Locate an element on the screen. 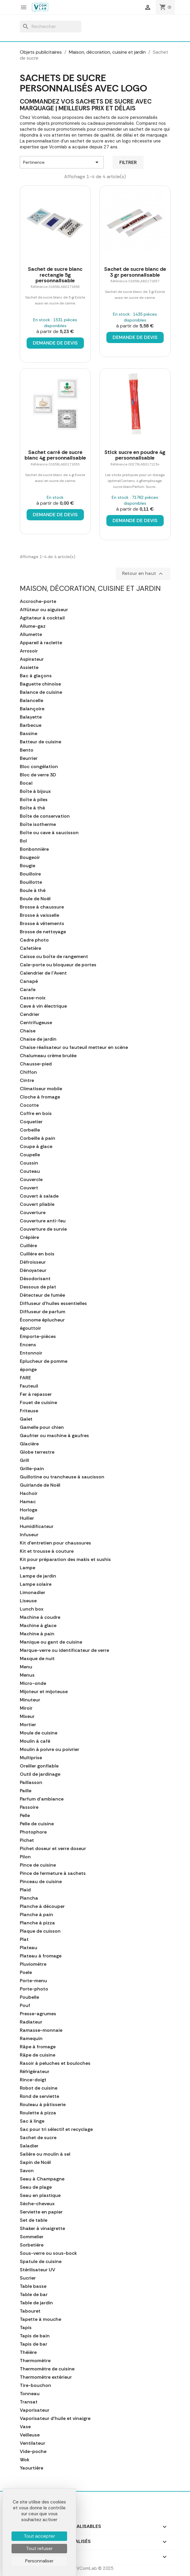  Entonnoir is located at coordinates (31, 1353).